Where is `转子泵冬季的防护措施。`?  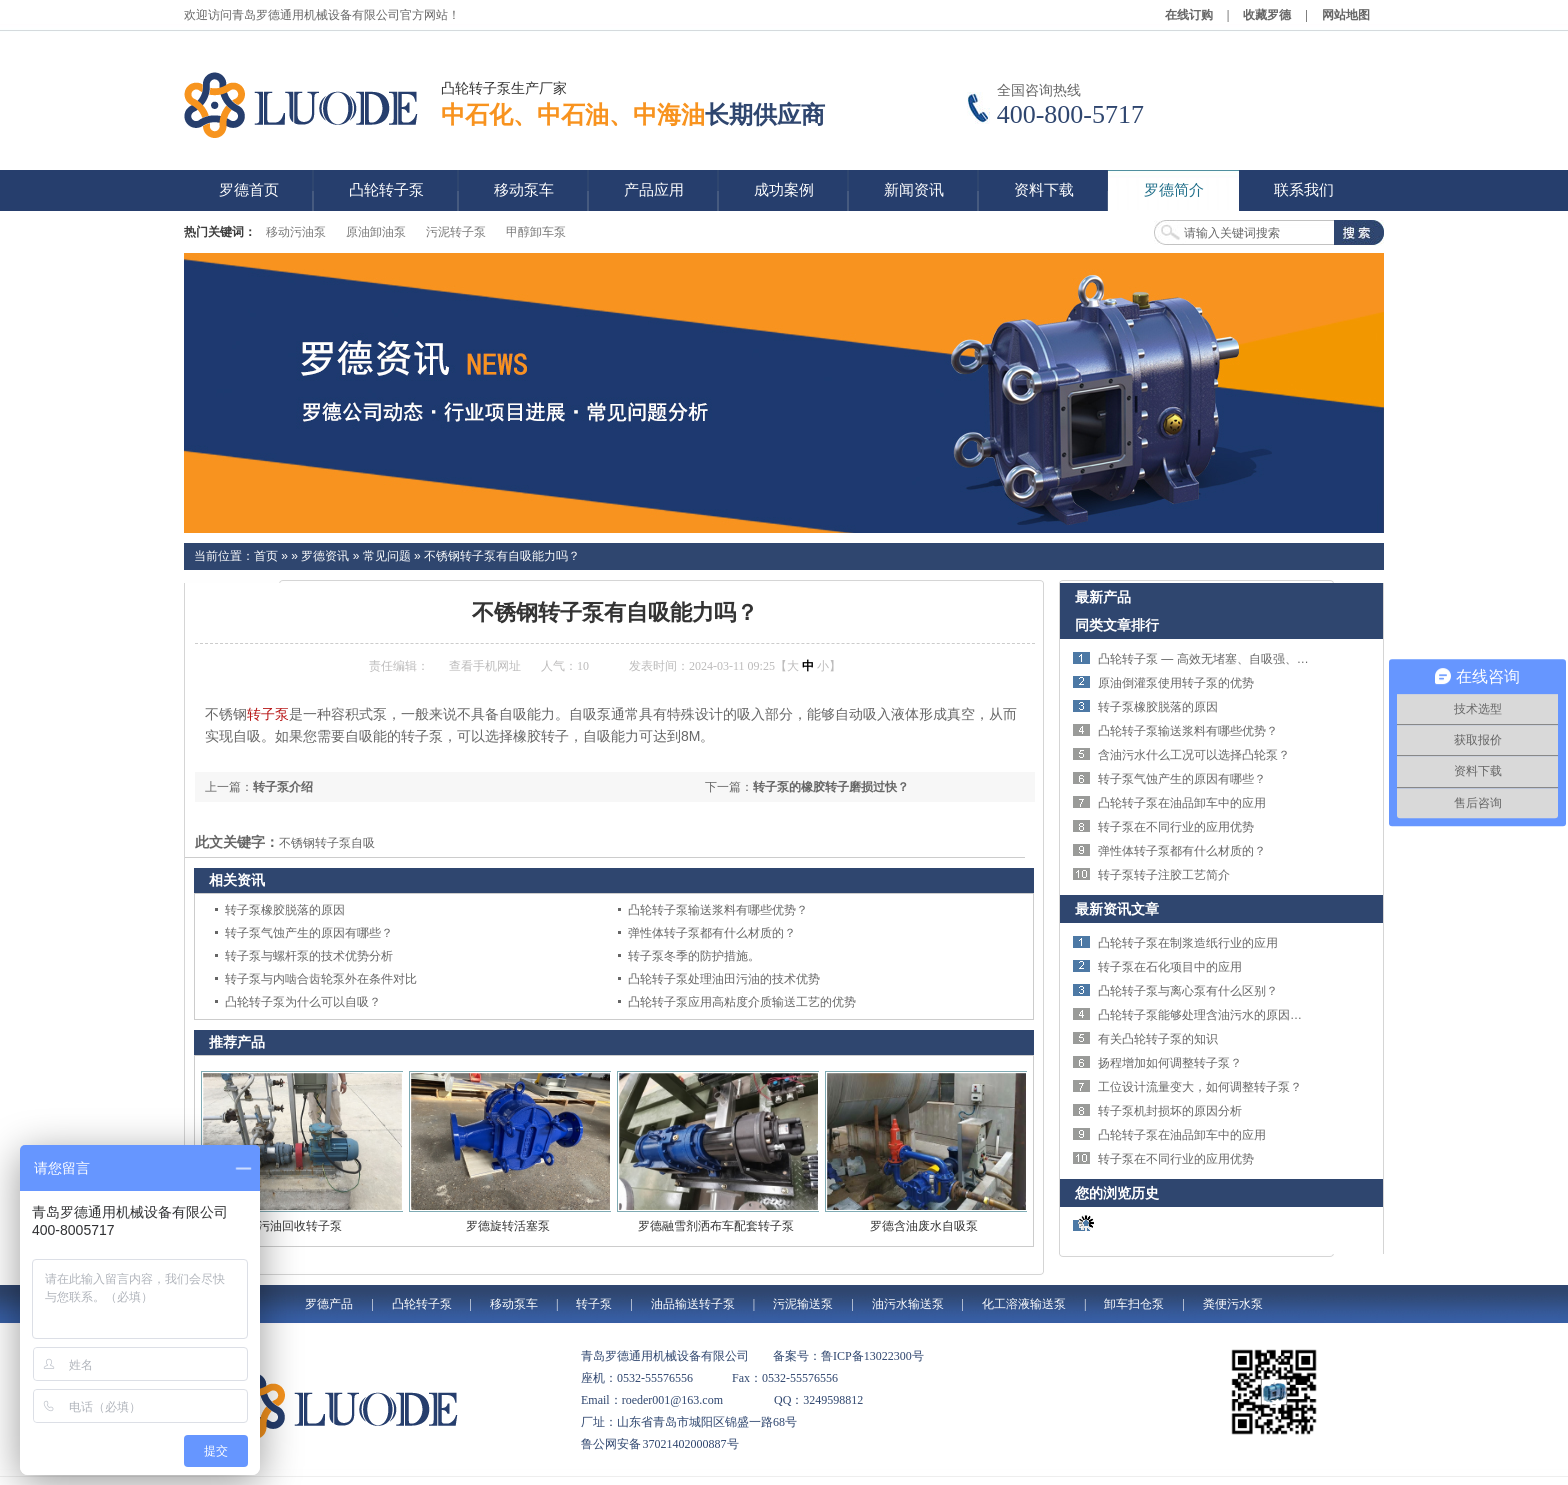
转子泵冬季的防护措施。 is located at coordinates (694, 956).